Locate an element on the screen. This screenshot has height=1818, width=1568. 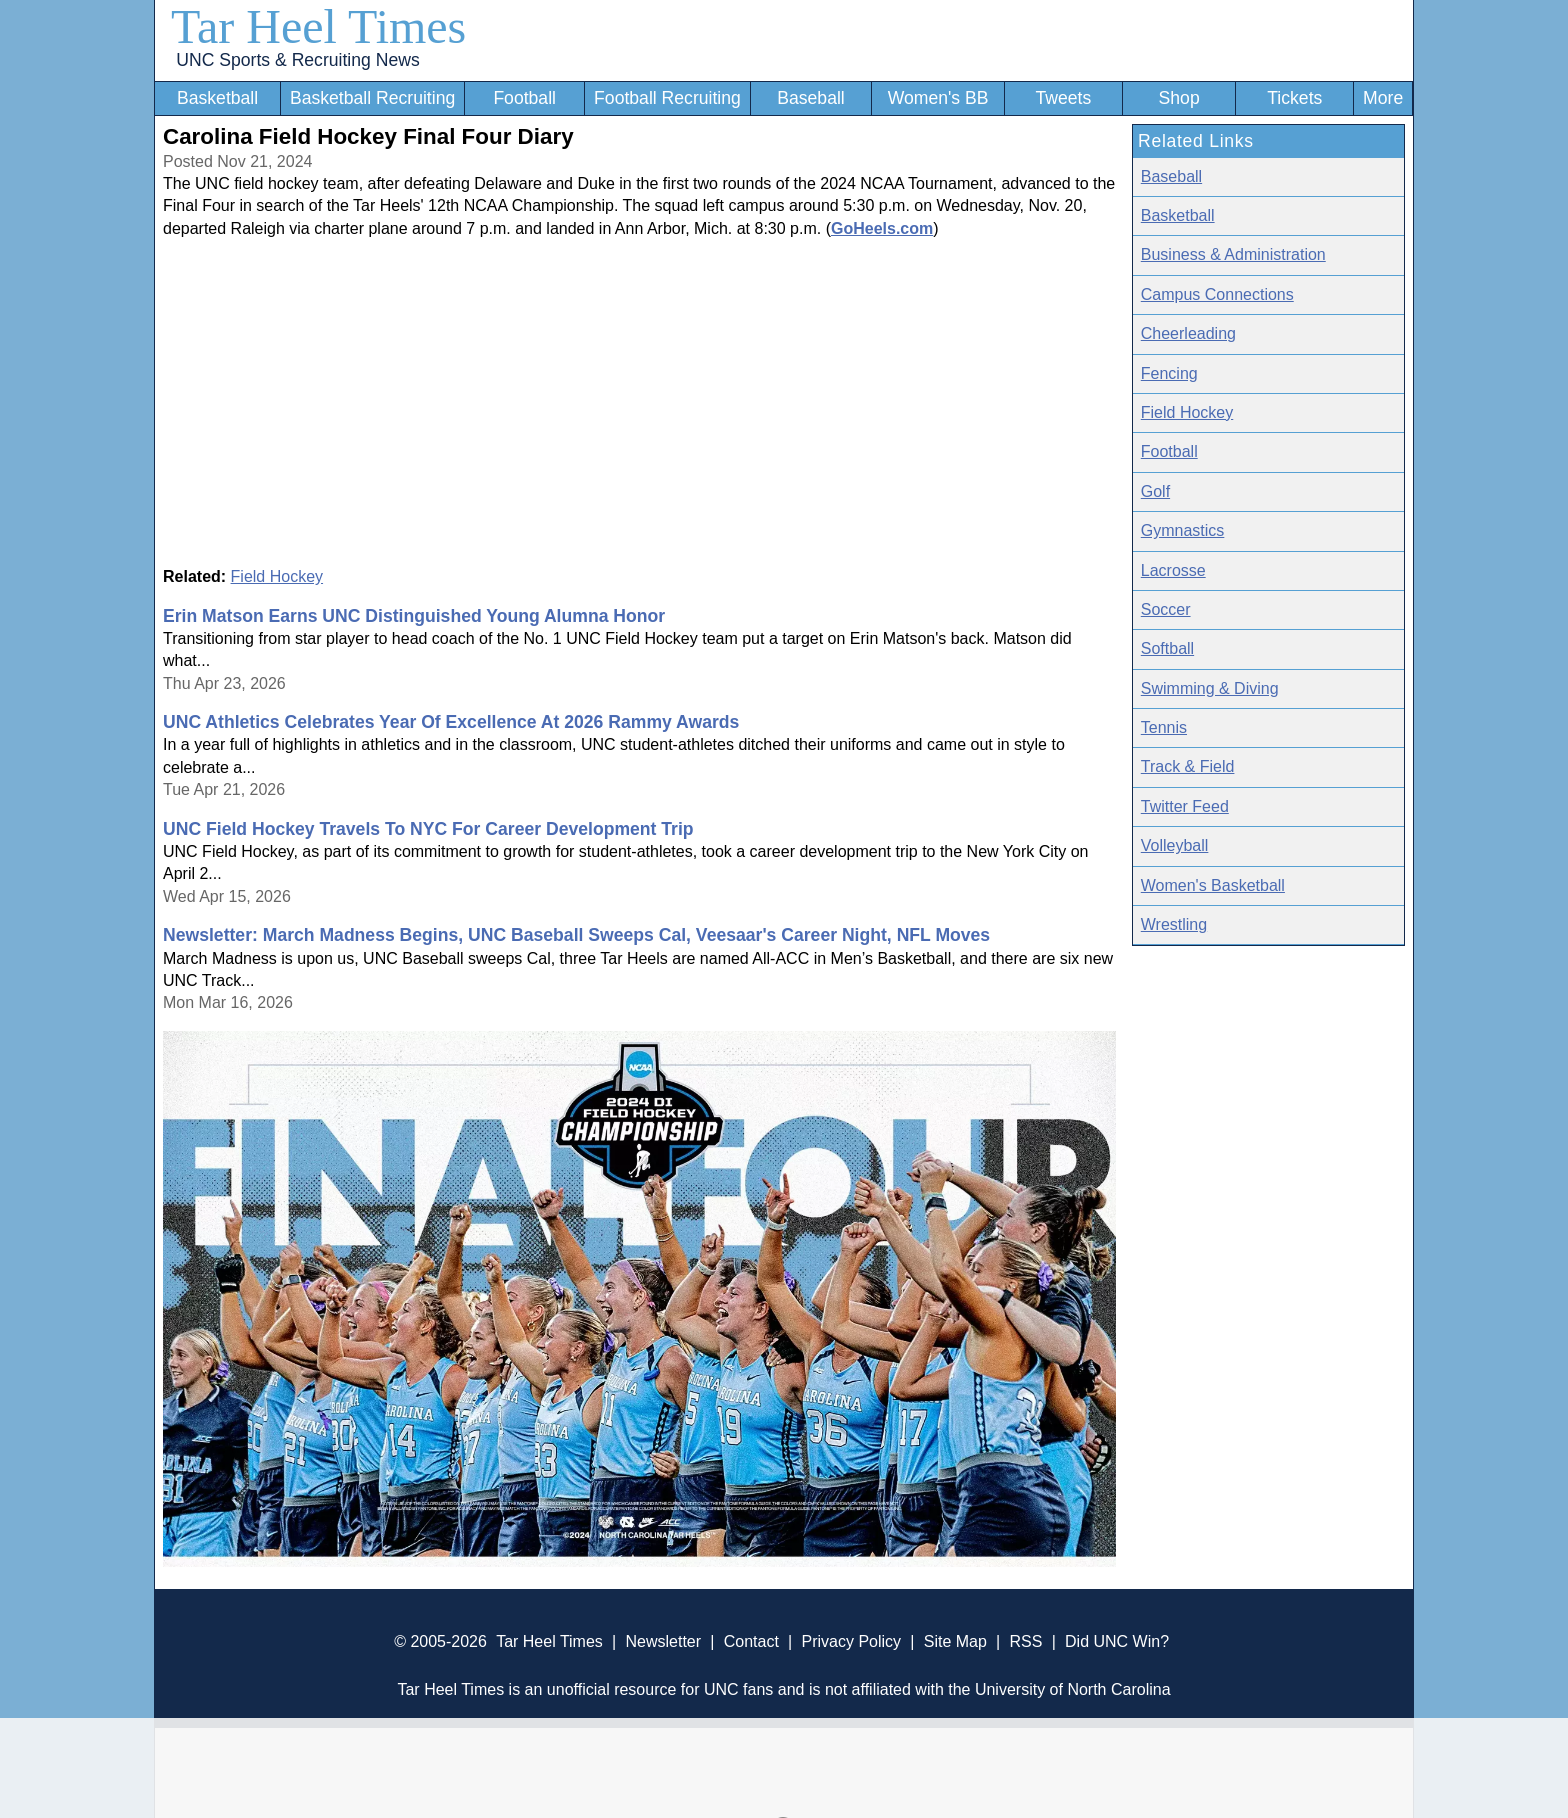
Tennis is located at coordinates (1164, 727).